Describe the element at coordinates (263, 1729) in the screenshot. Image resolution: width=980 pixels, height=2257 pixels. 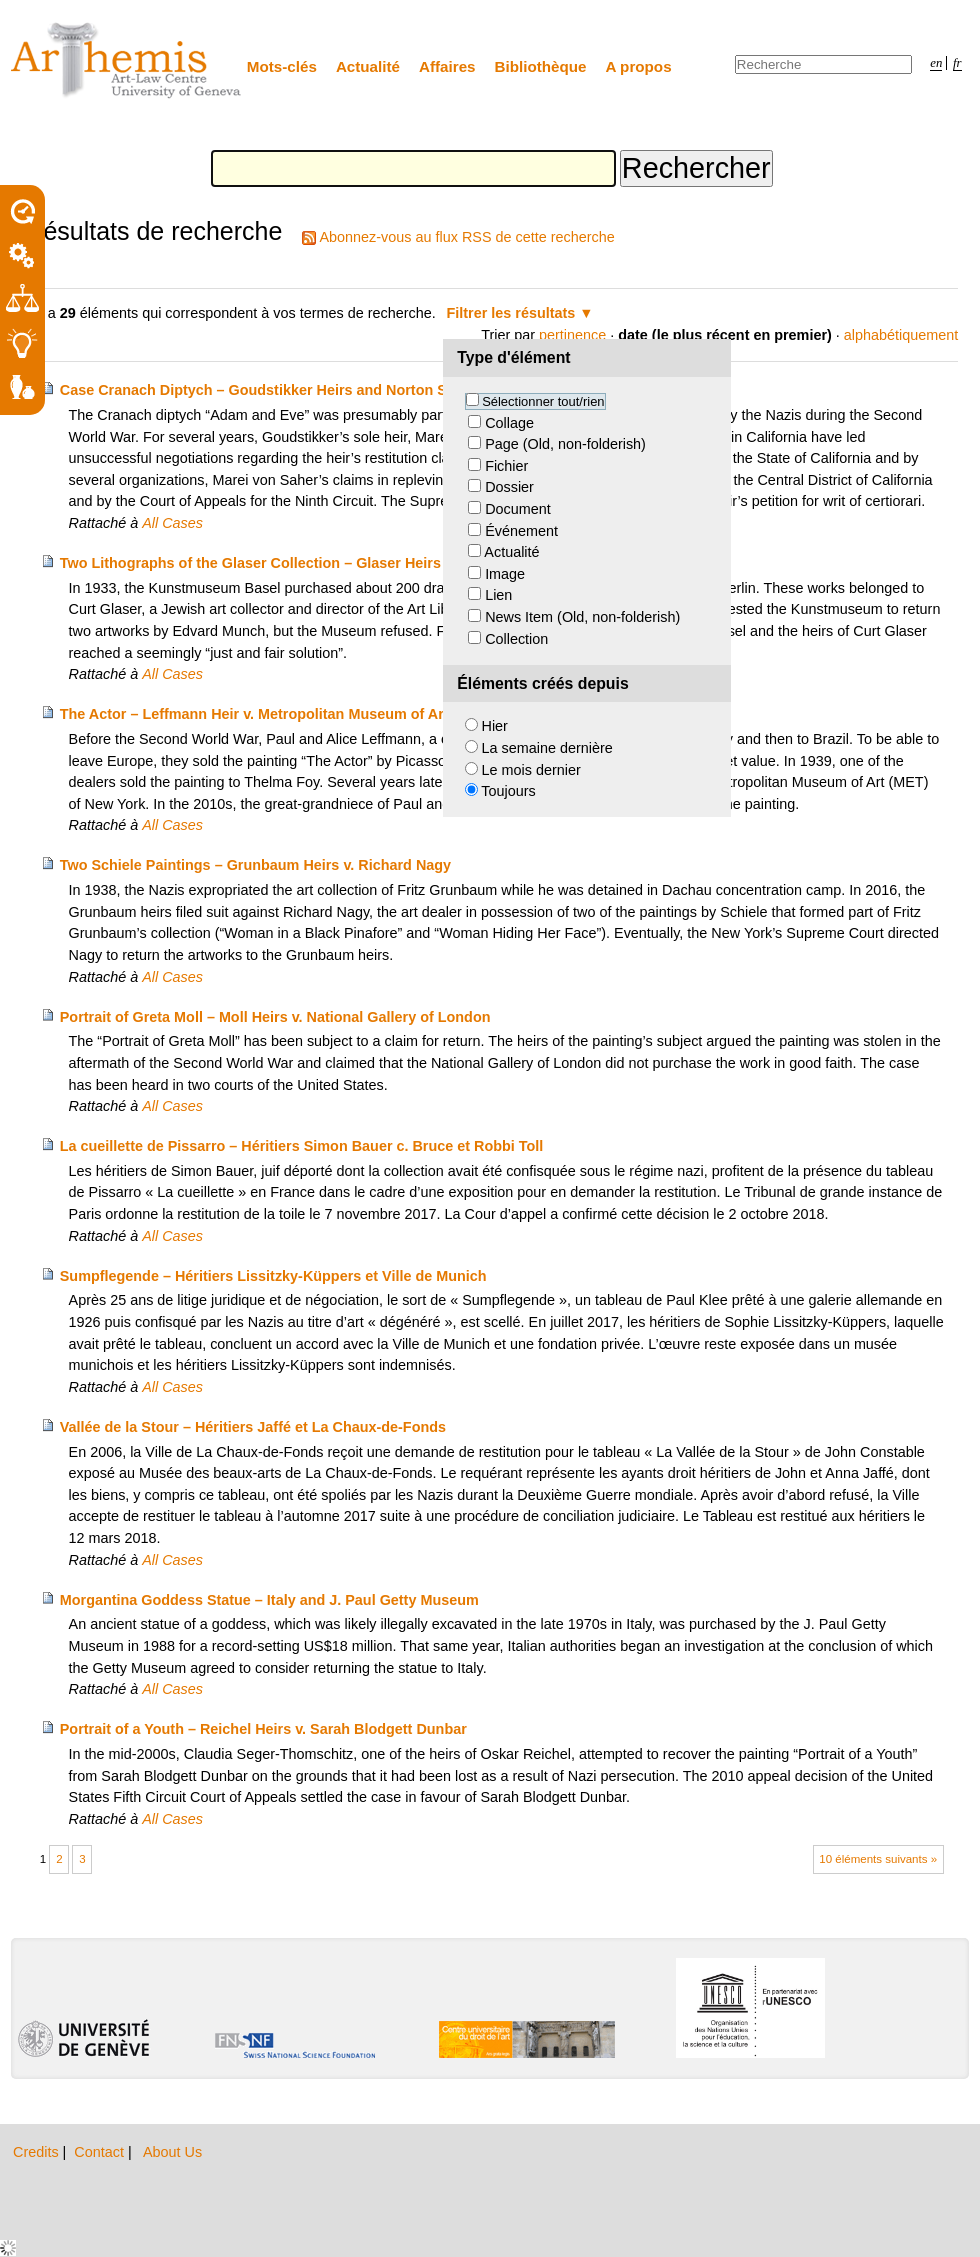
I see `Portrait of a Youth – Reichel Heirs v. Sarah Blodgett Dunbar` at that location.